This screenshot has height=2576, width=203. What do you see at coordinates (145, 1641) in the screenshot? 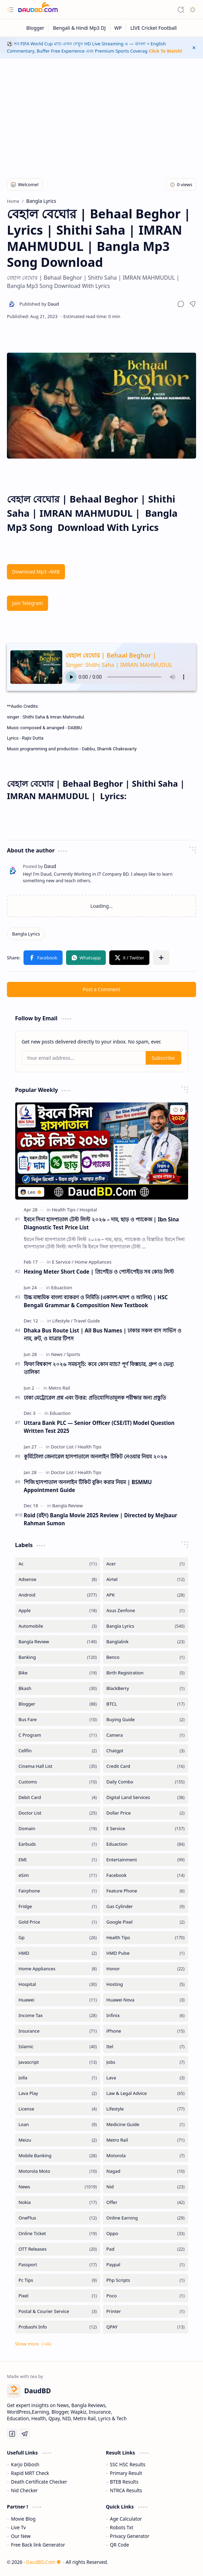
I see `[Banglalink]` at bounding box center [145, 1641].